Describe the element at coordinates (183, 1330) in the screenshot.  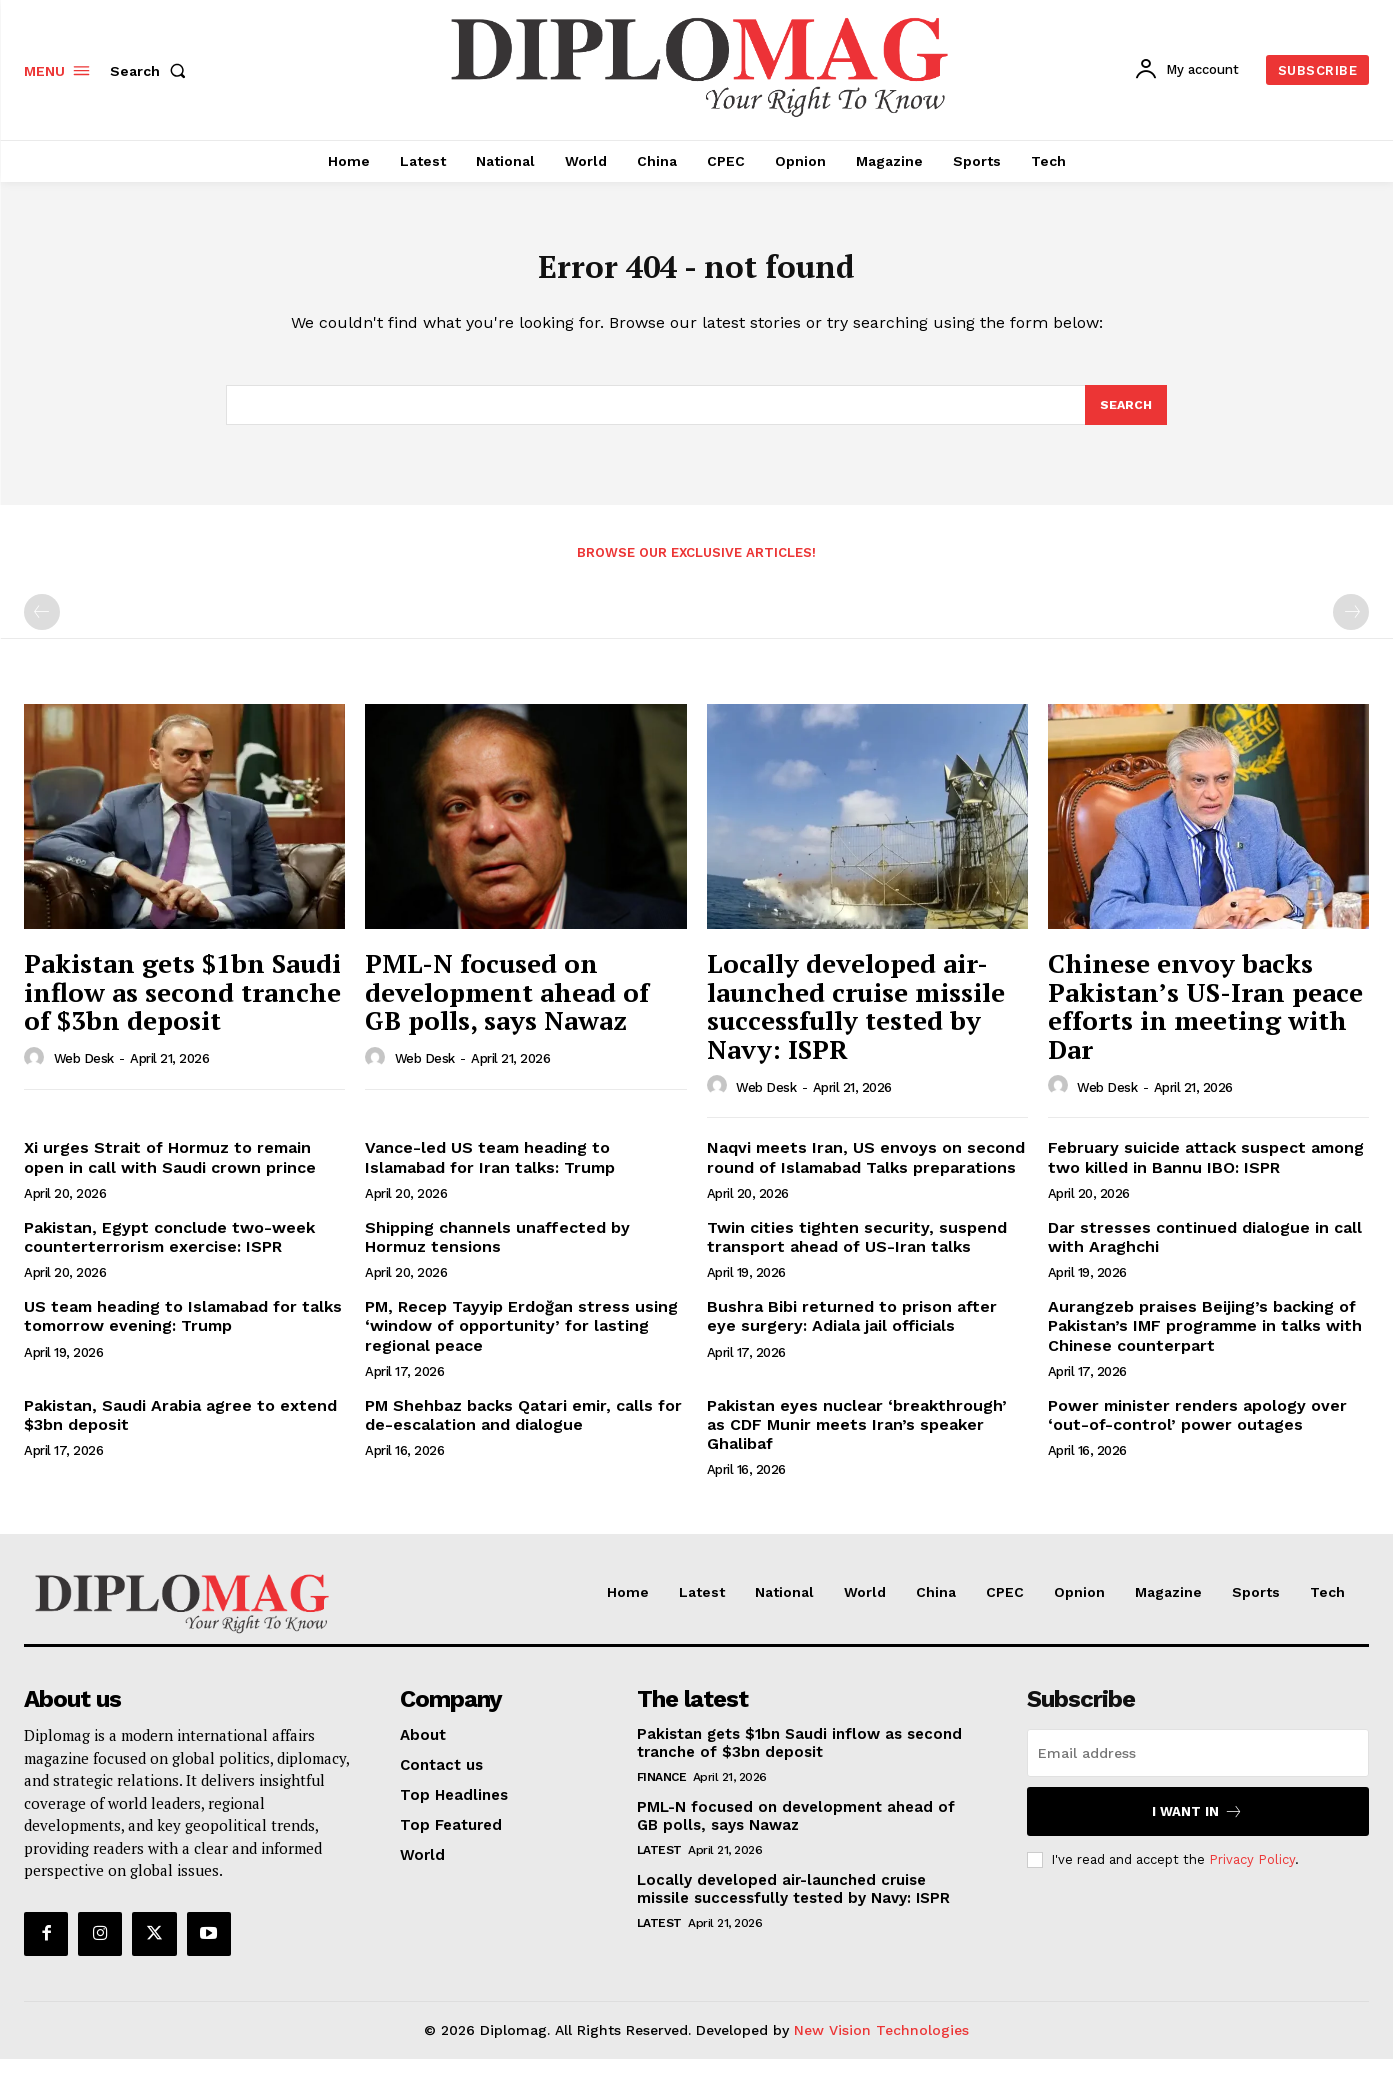
I see `US team heading to Islamabad for talks tomorrow evening: Trump` at that location.